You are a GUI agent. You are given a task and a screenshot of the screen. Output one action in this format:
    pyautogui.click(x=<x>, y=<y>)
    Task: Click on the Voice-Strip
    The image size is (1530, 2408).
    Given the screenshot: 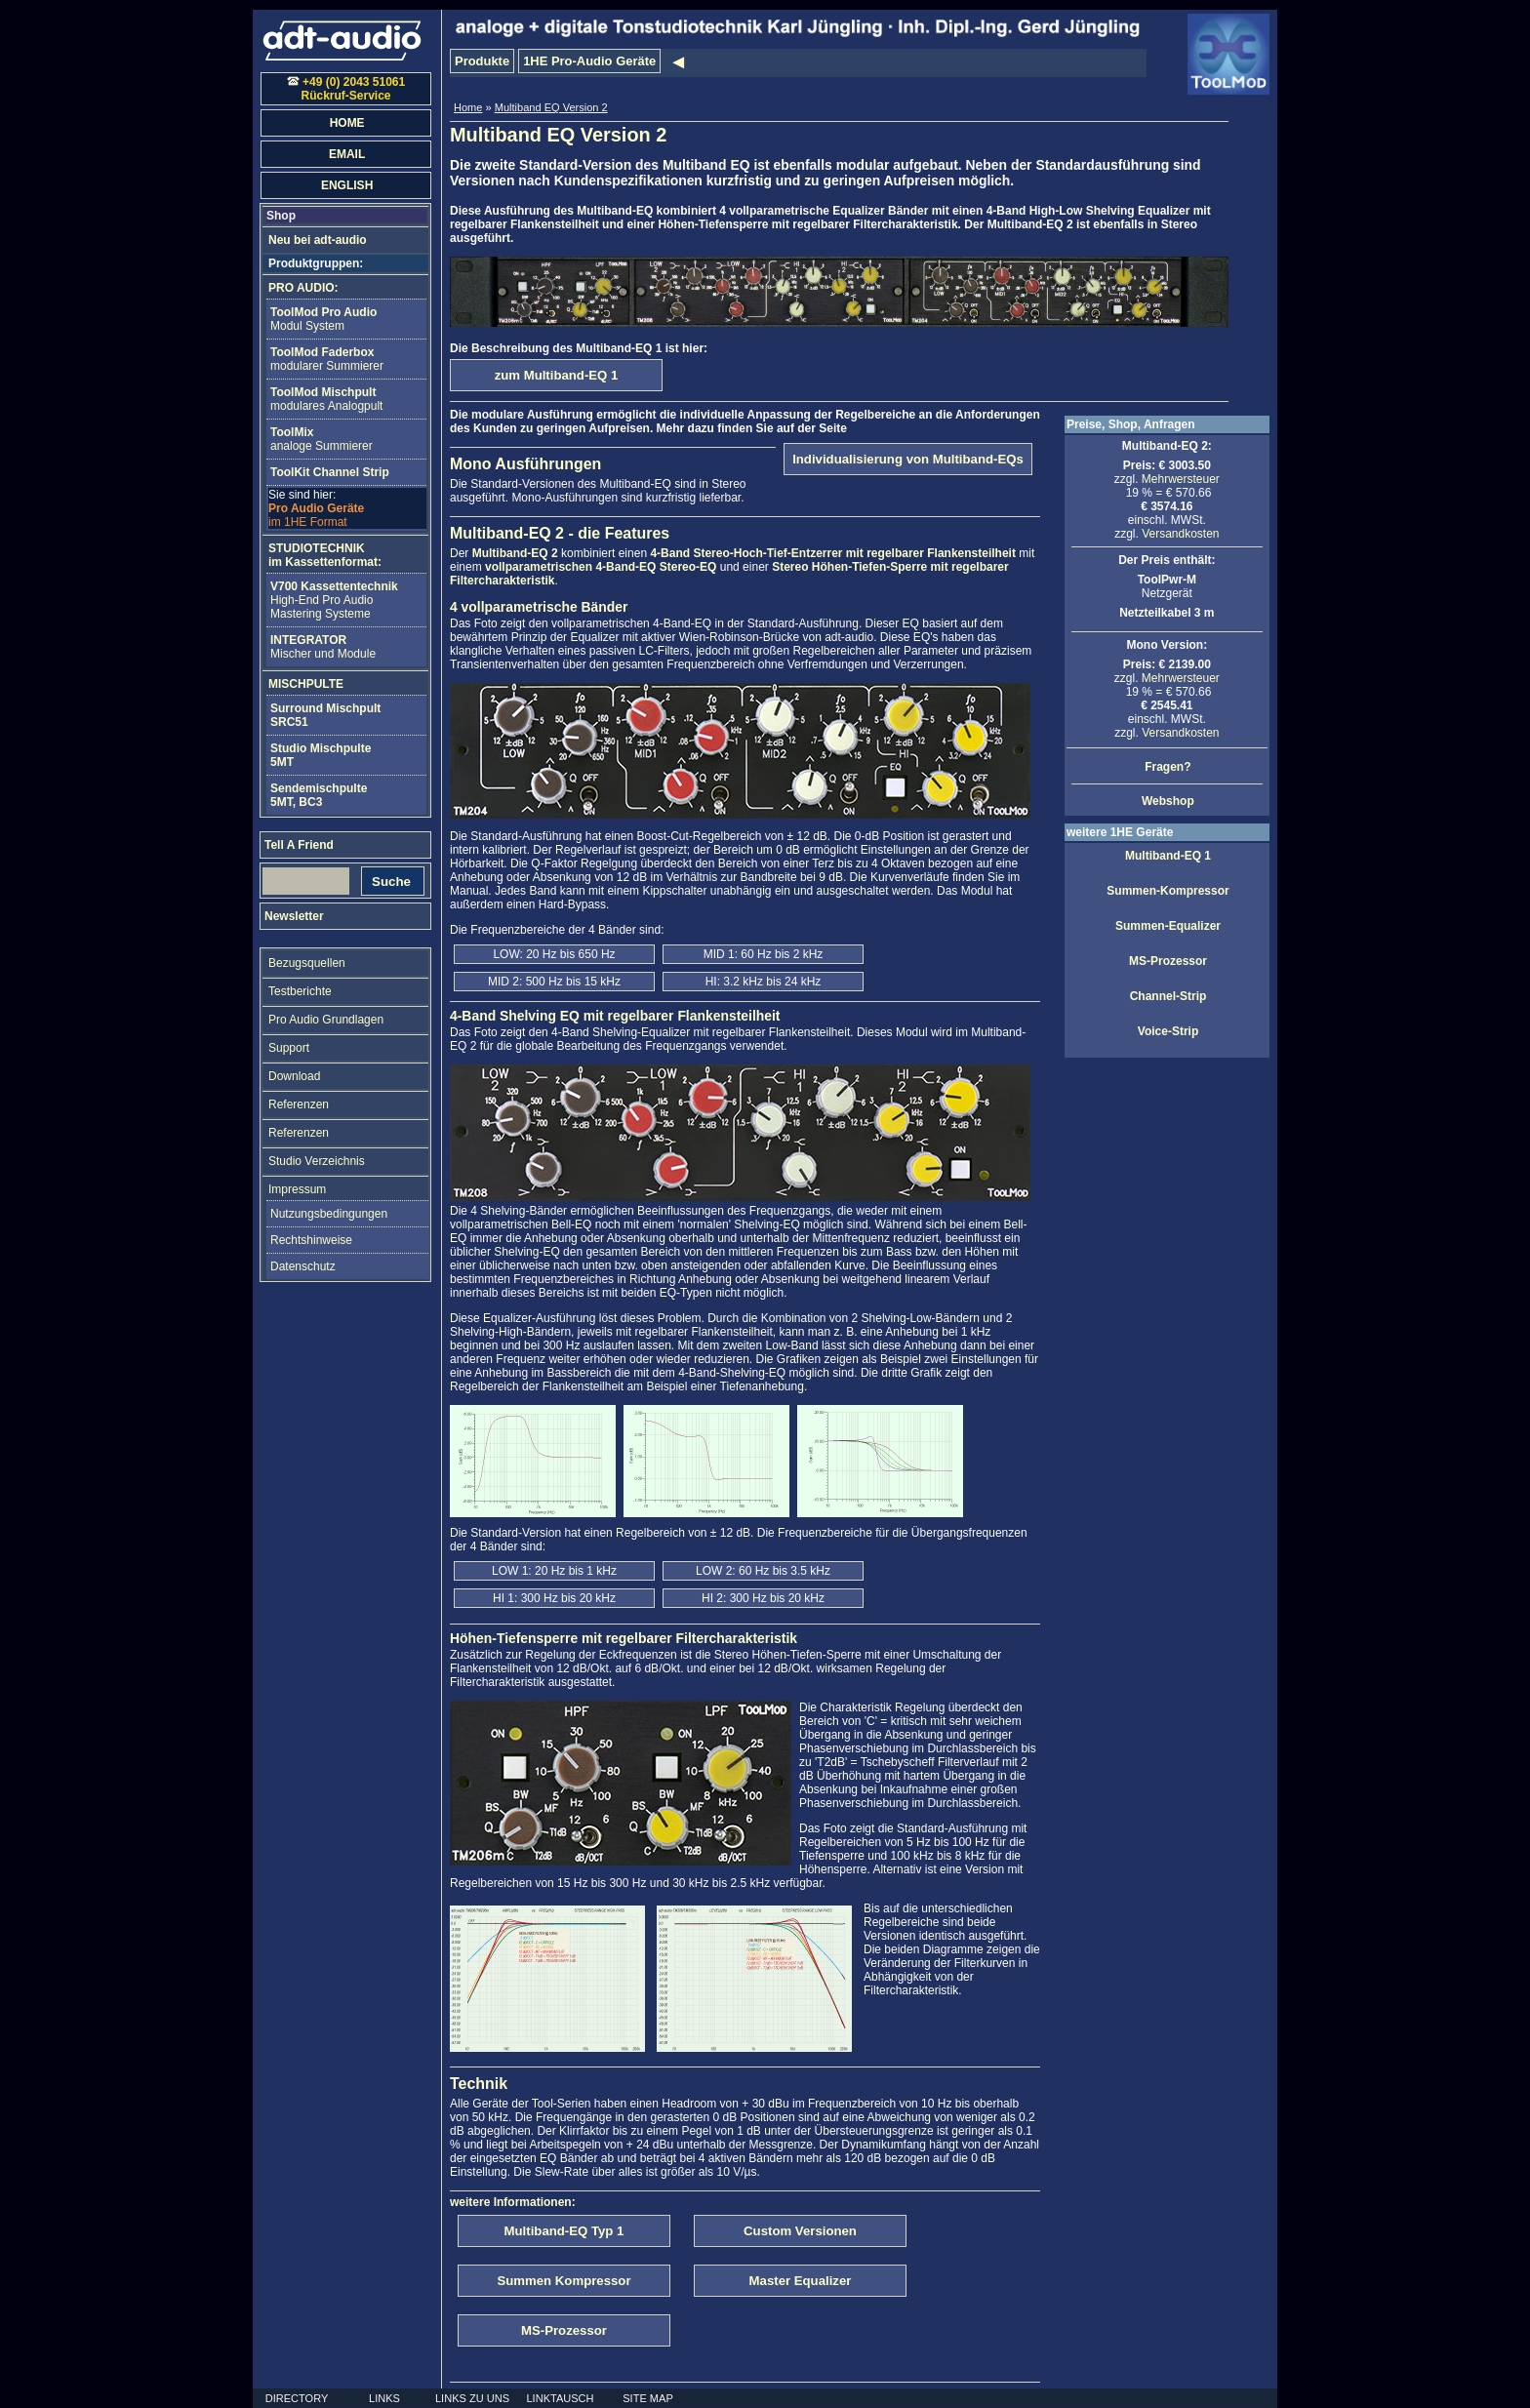 What is the action you would take?
    pyautogui.click(x=1168, y=1031)
    